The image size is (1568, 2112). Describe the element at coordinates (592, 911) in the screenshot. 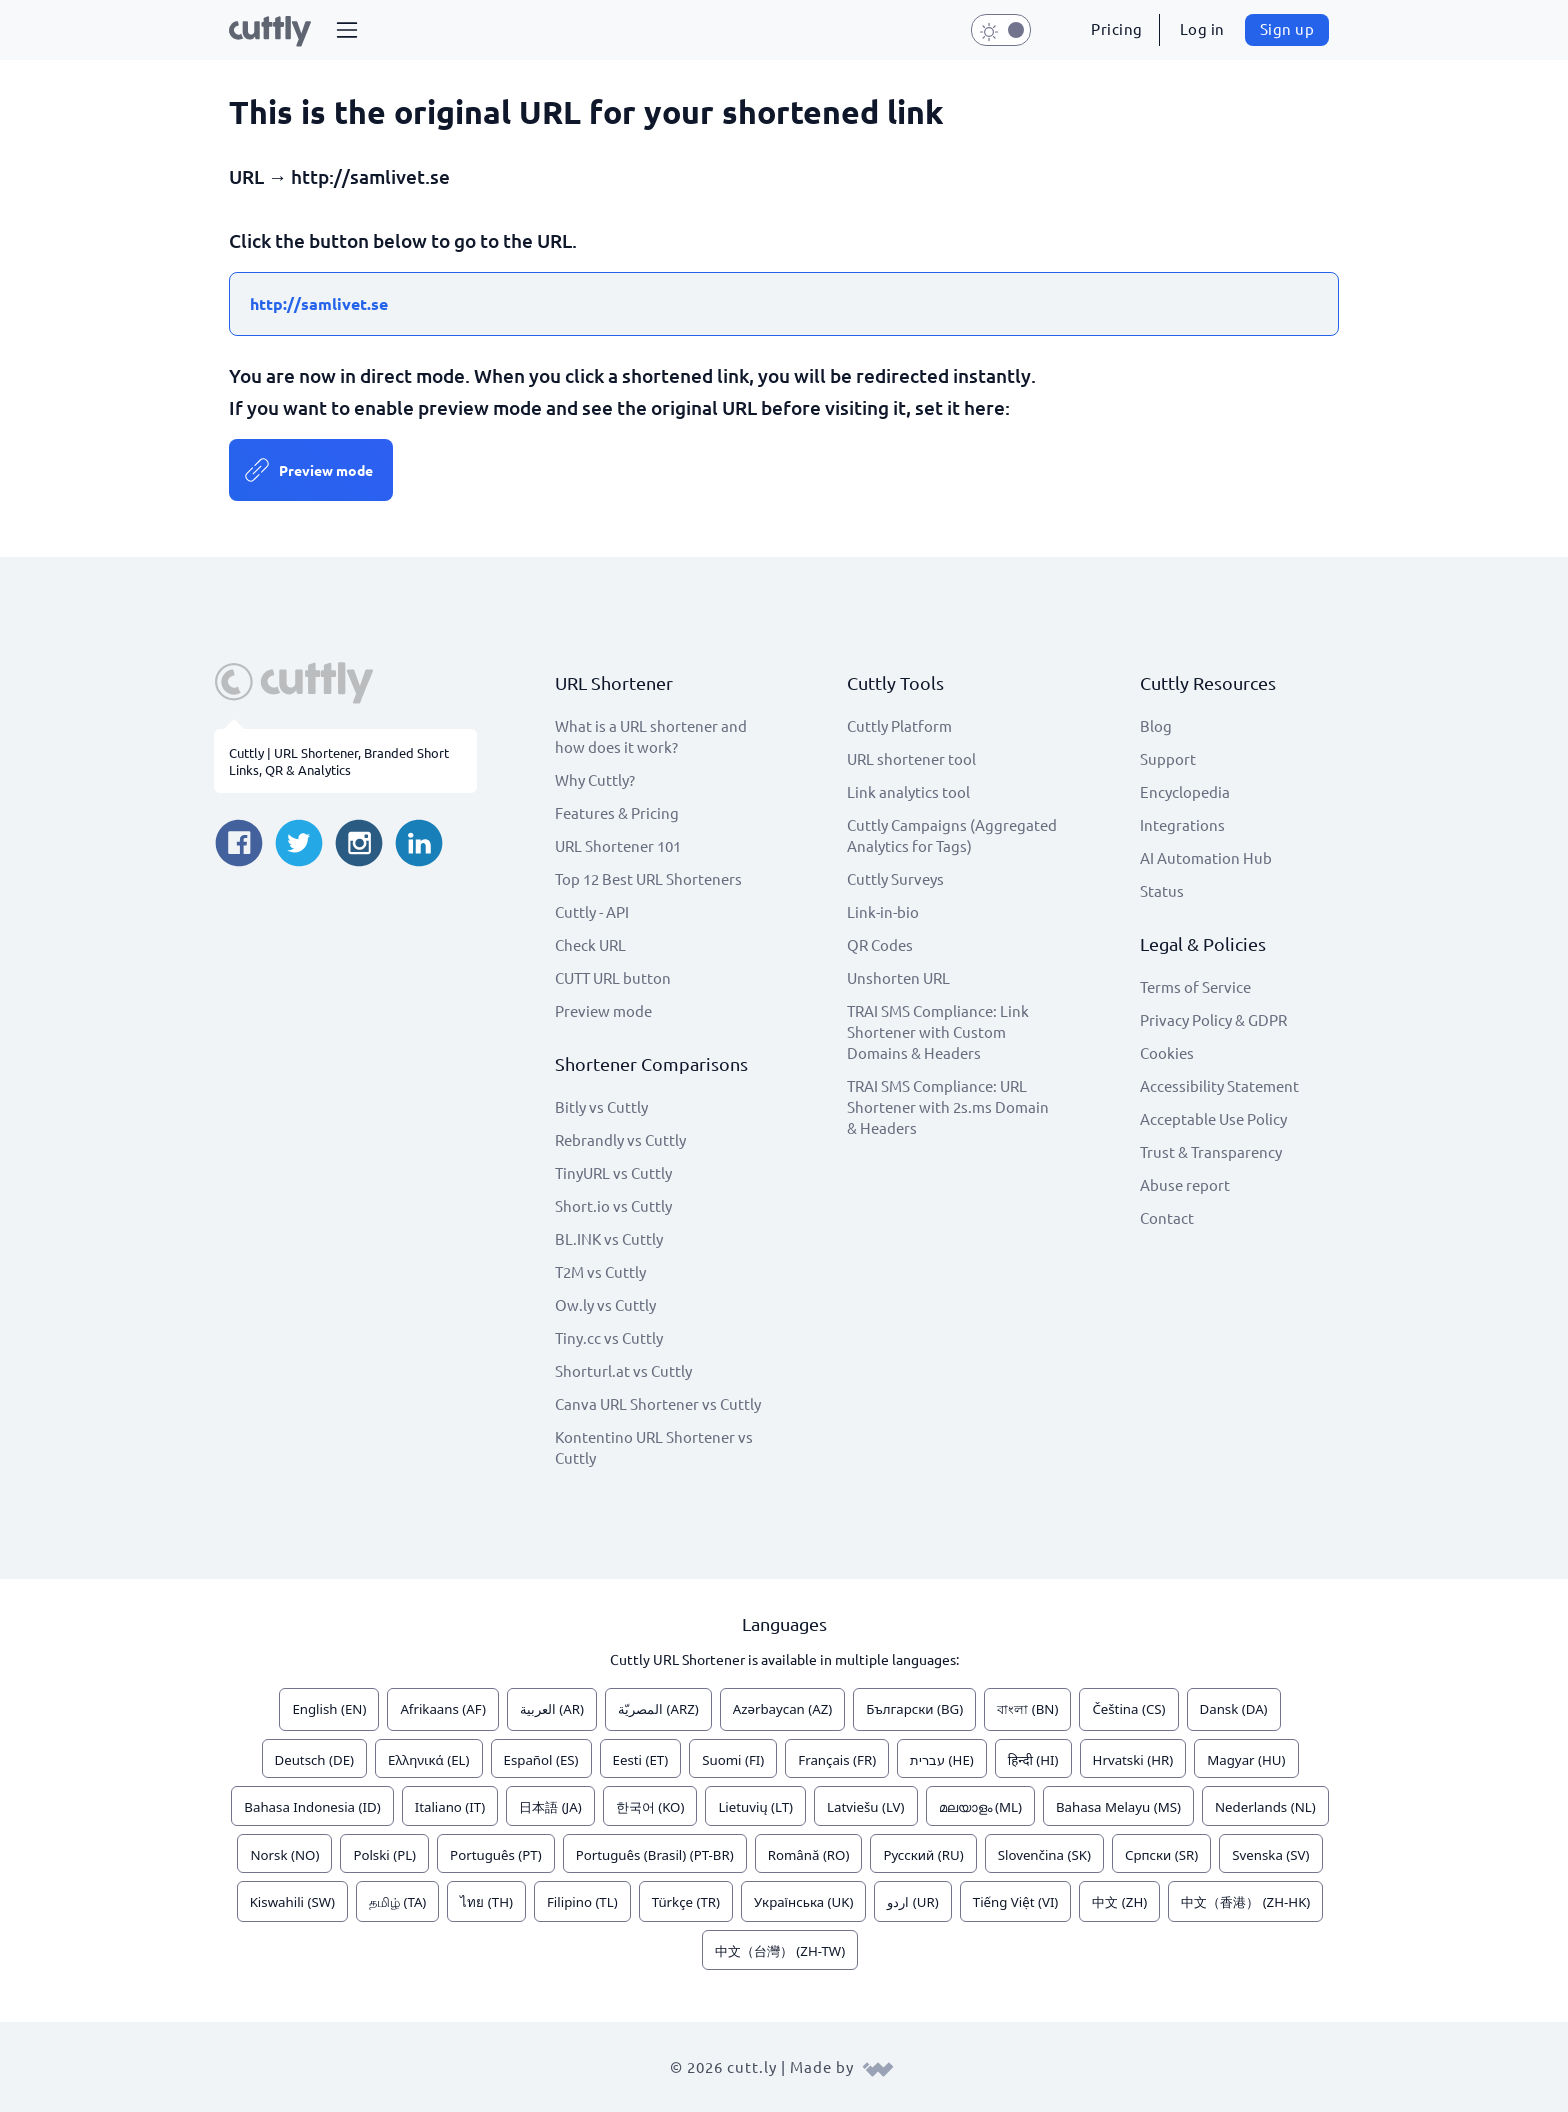

I see `Cuttly - API` at that location.